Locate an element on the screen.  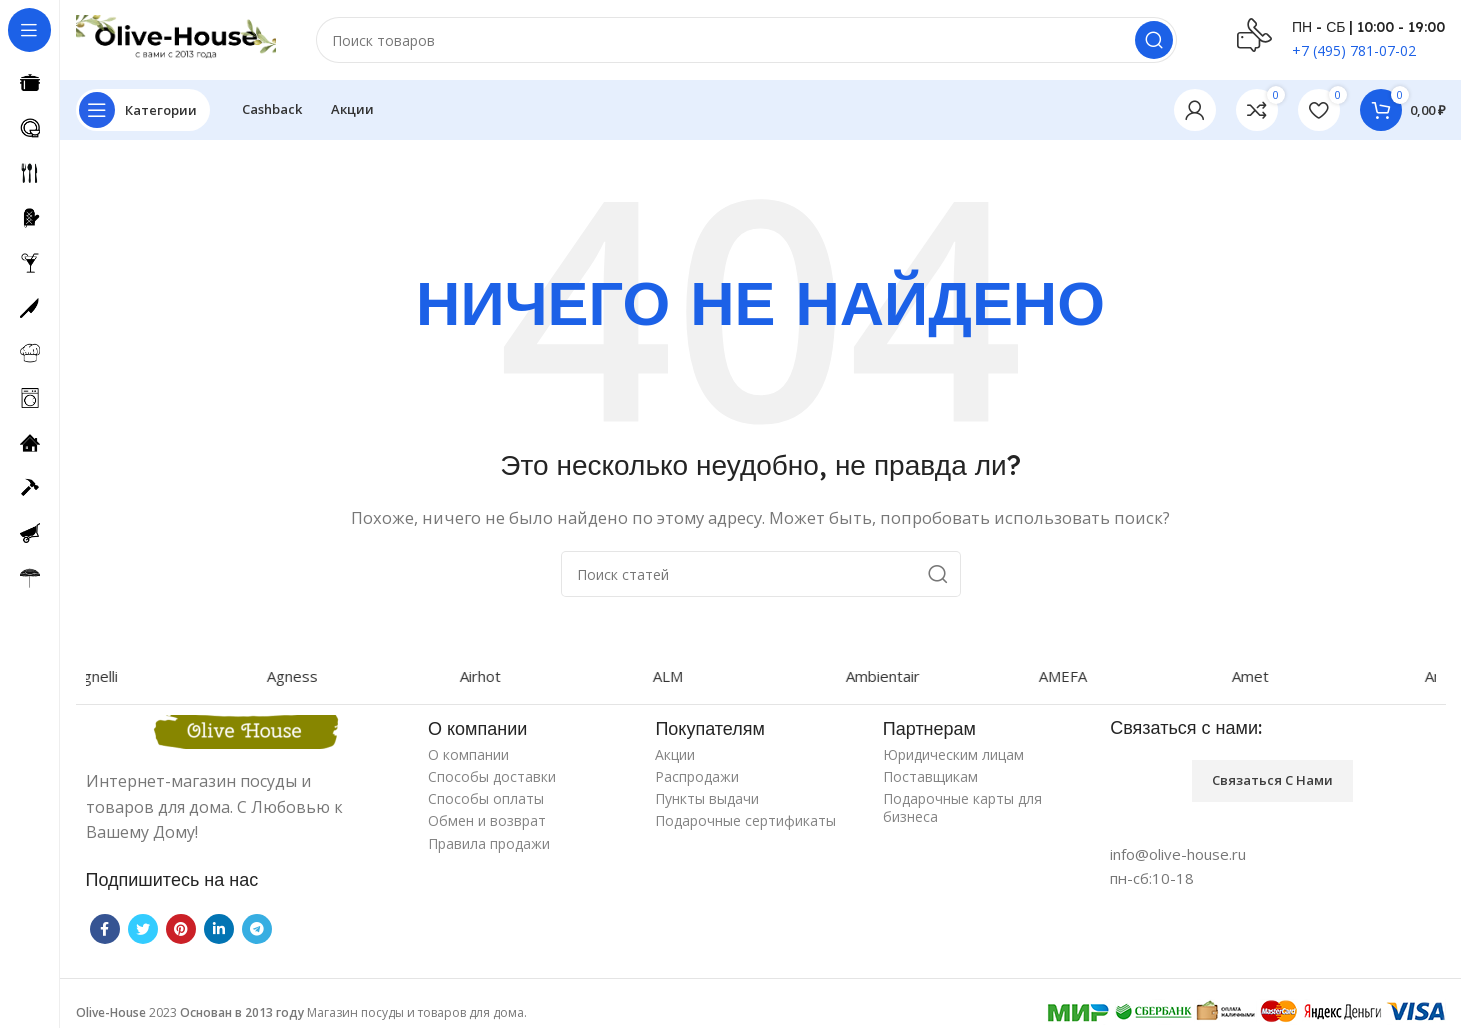
ALM is located at coordinates (690, 676).